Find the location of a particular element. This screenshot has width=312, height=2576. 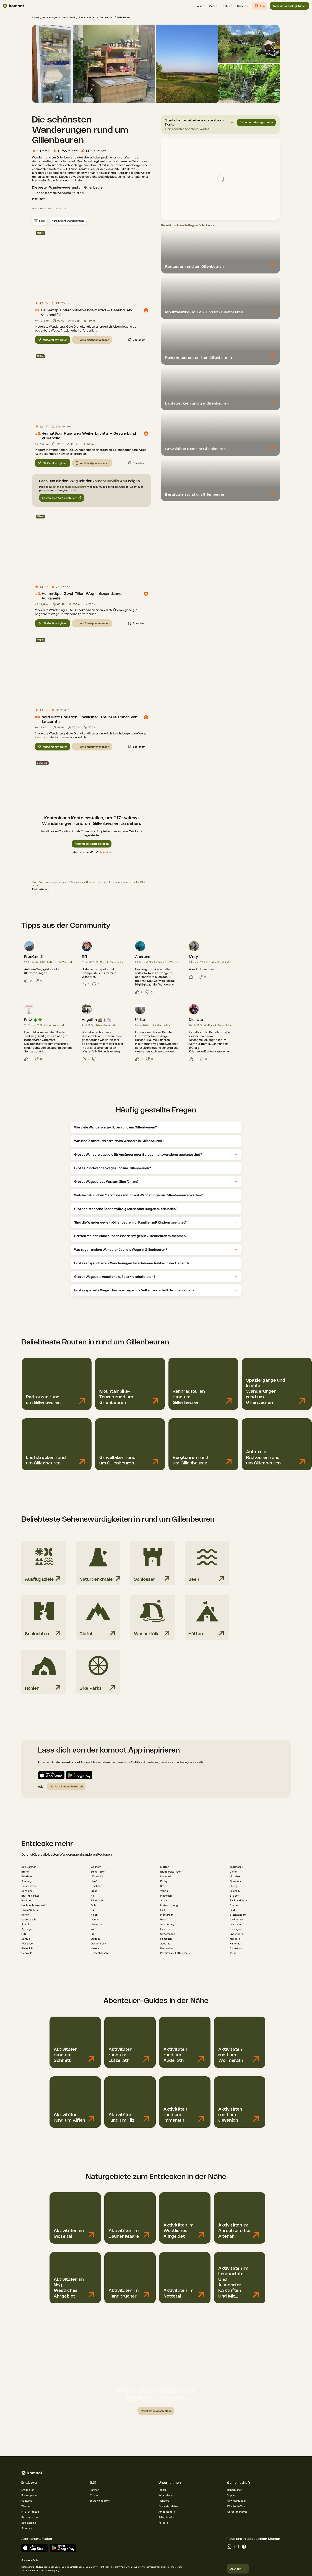

Programm zur Offenlegung von Sicherheitsanfälligkeiten is located at coordinates (140, 2566).